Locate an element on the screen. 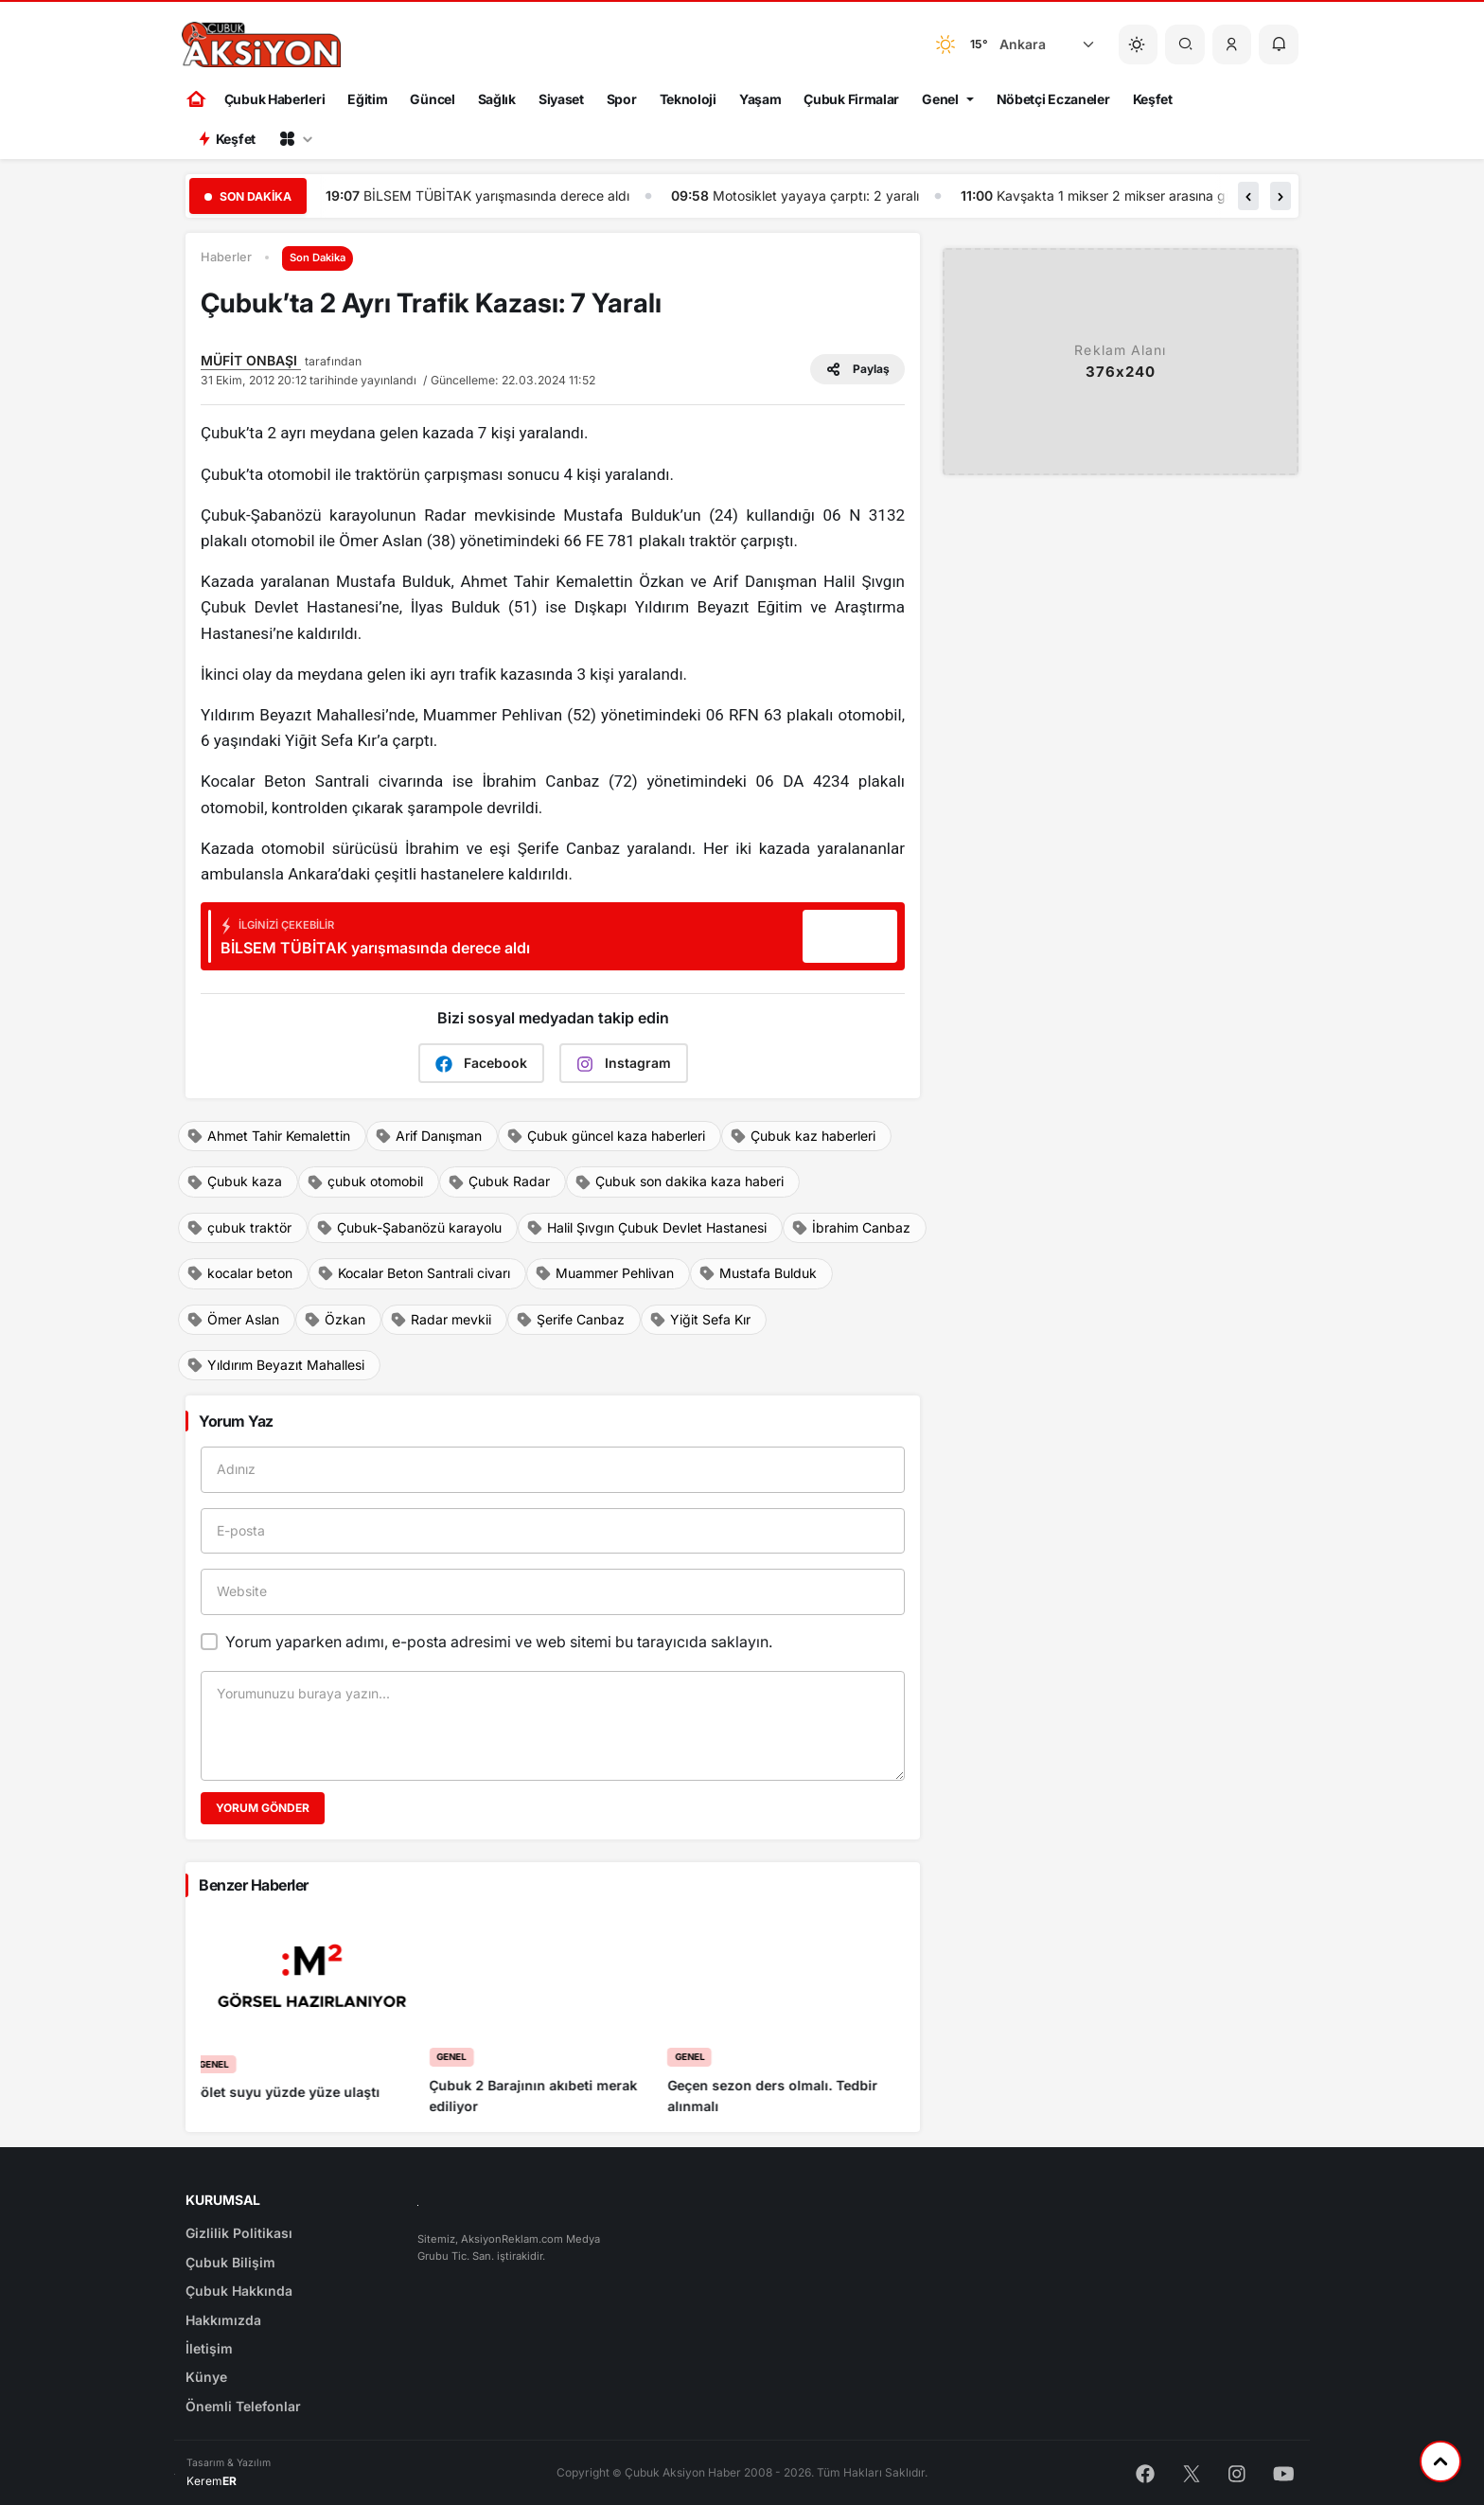 The width and height of the screenshot is (1484, 2505). Ahmet Tahir Kemalettin is located at coordinates (268, 1136).